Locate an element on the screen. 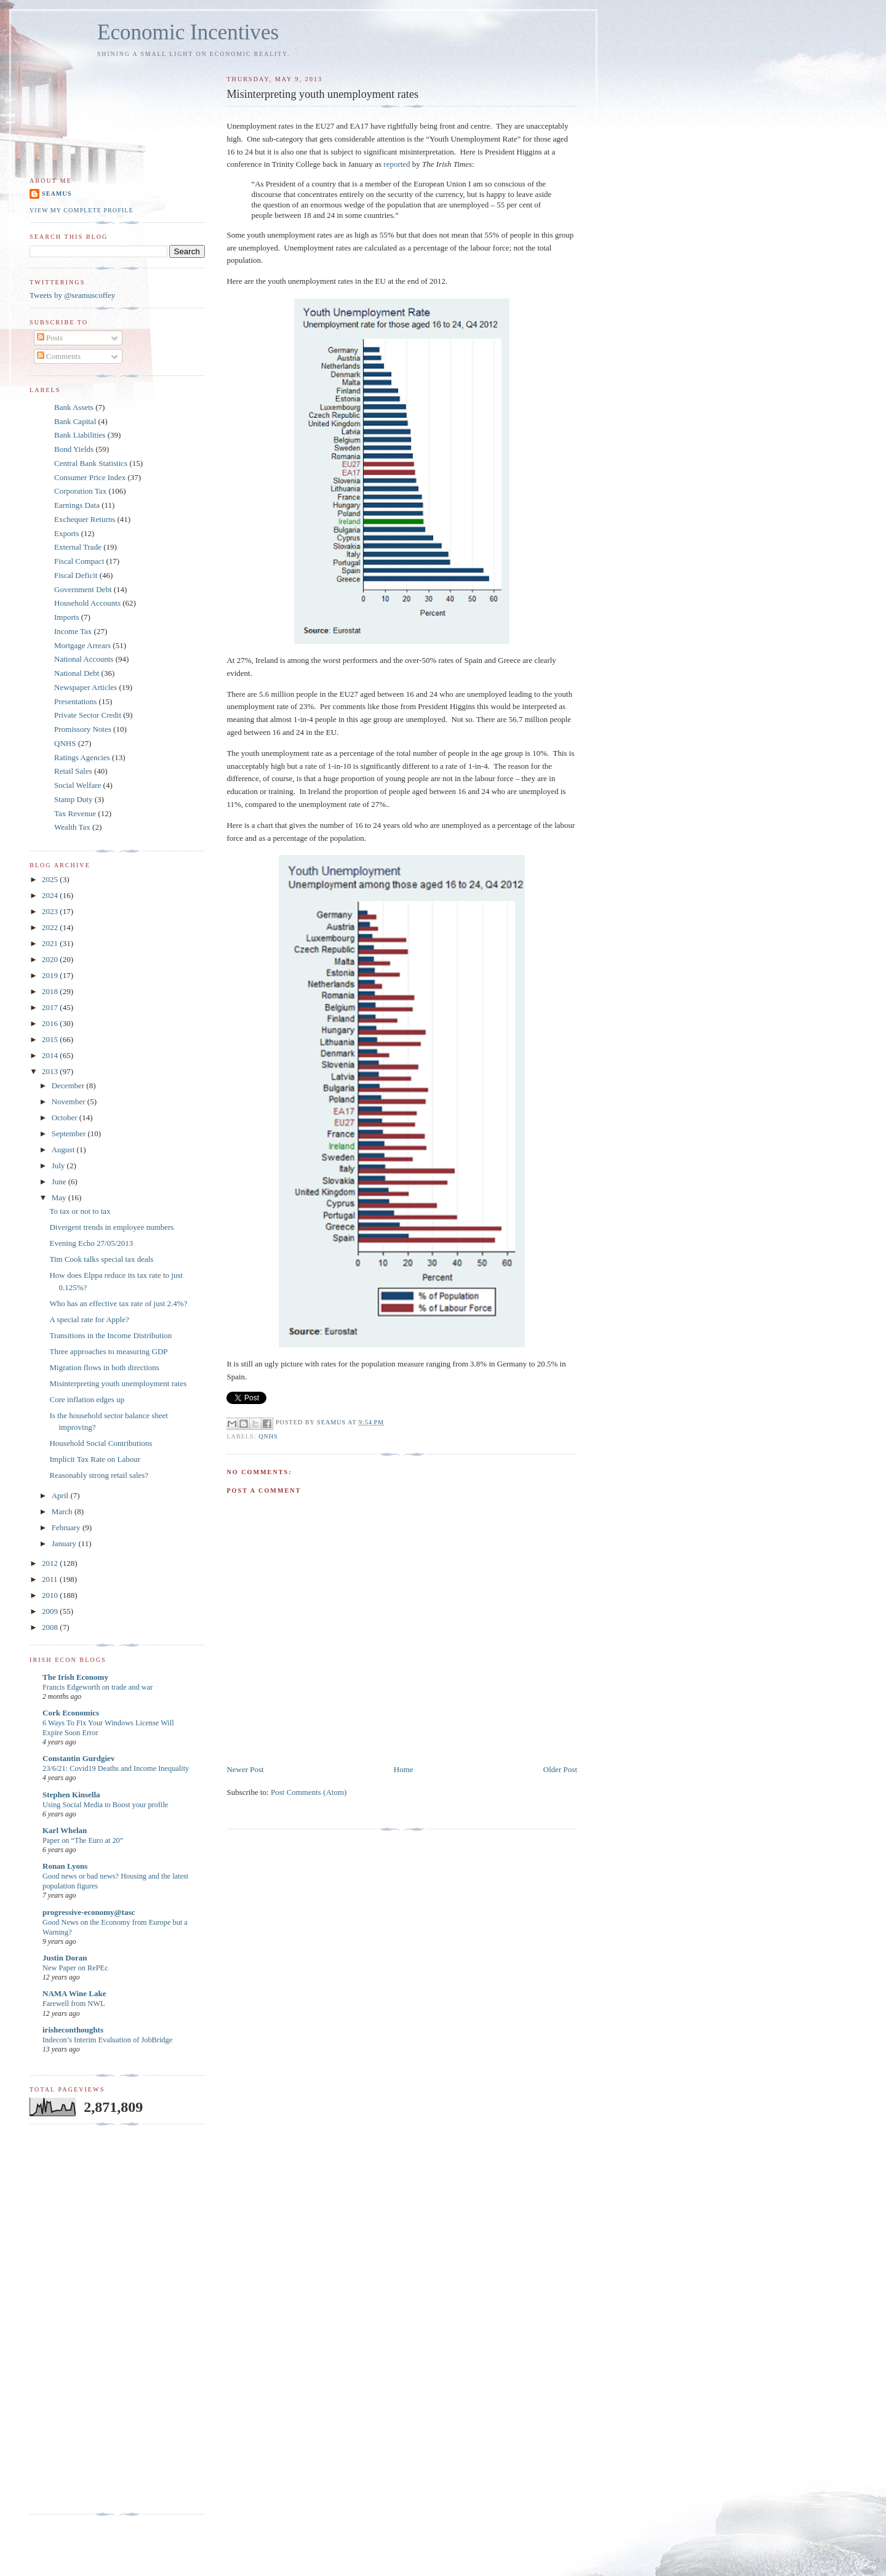 The height and width of the screenshot is (2576, 886). Constantin Gurdgiev is located at coordinates (78, 1758).